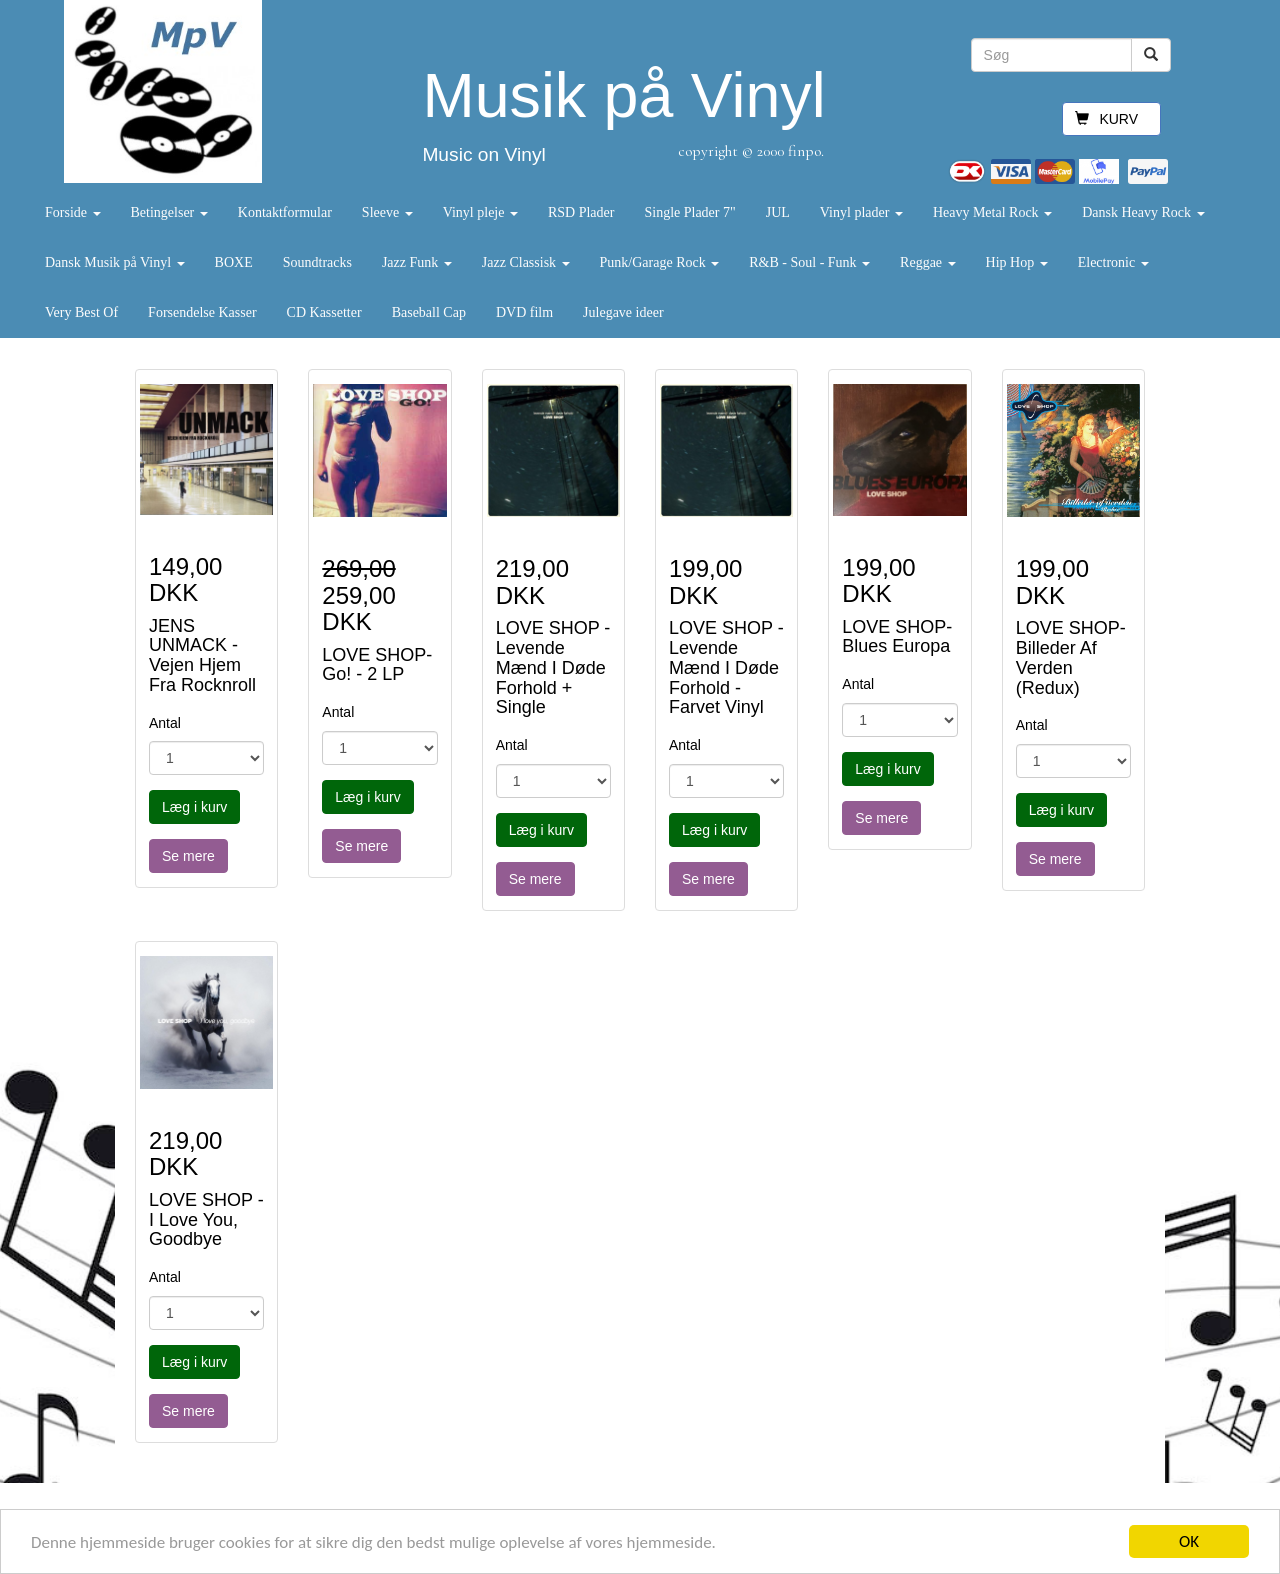 Image resolution: width=1280 pixels, height=1574 pixels. What do you see at coordinates (623, 312) in the screenshot?
I see `Julegave ideer` at bounding box center [623, 312].